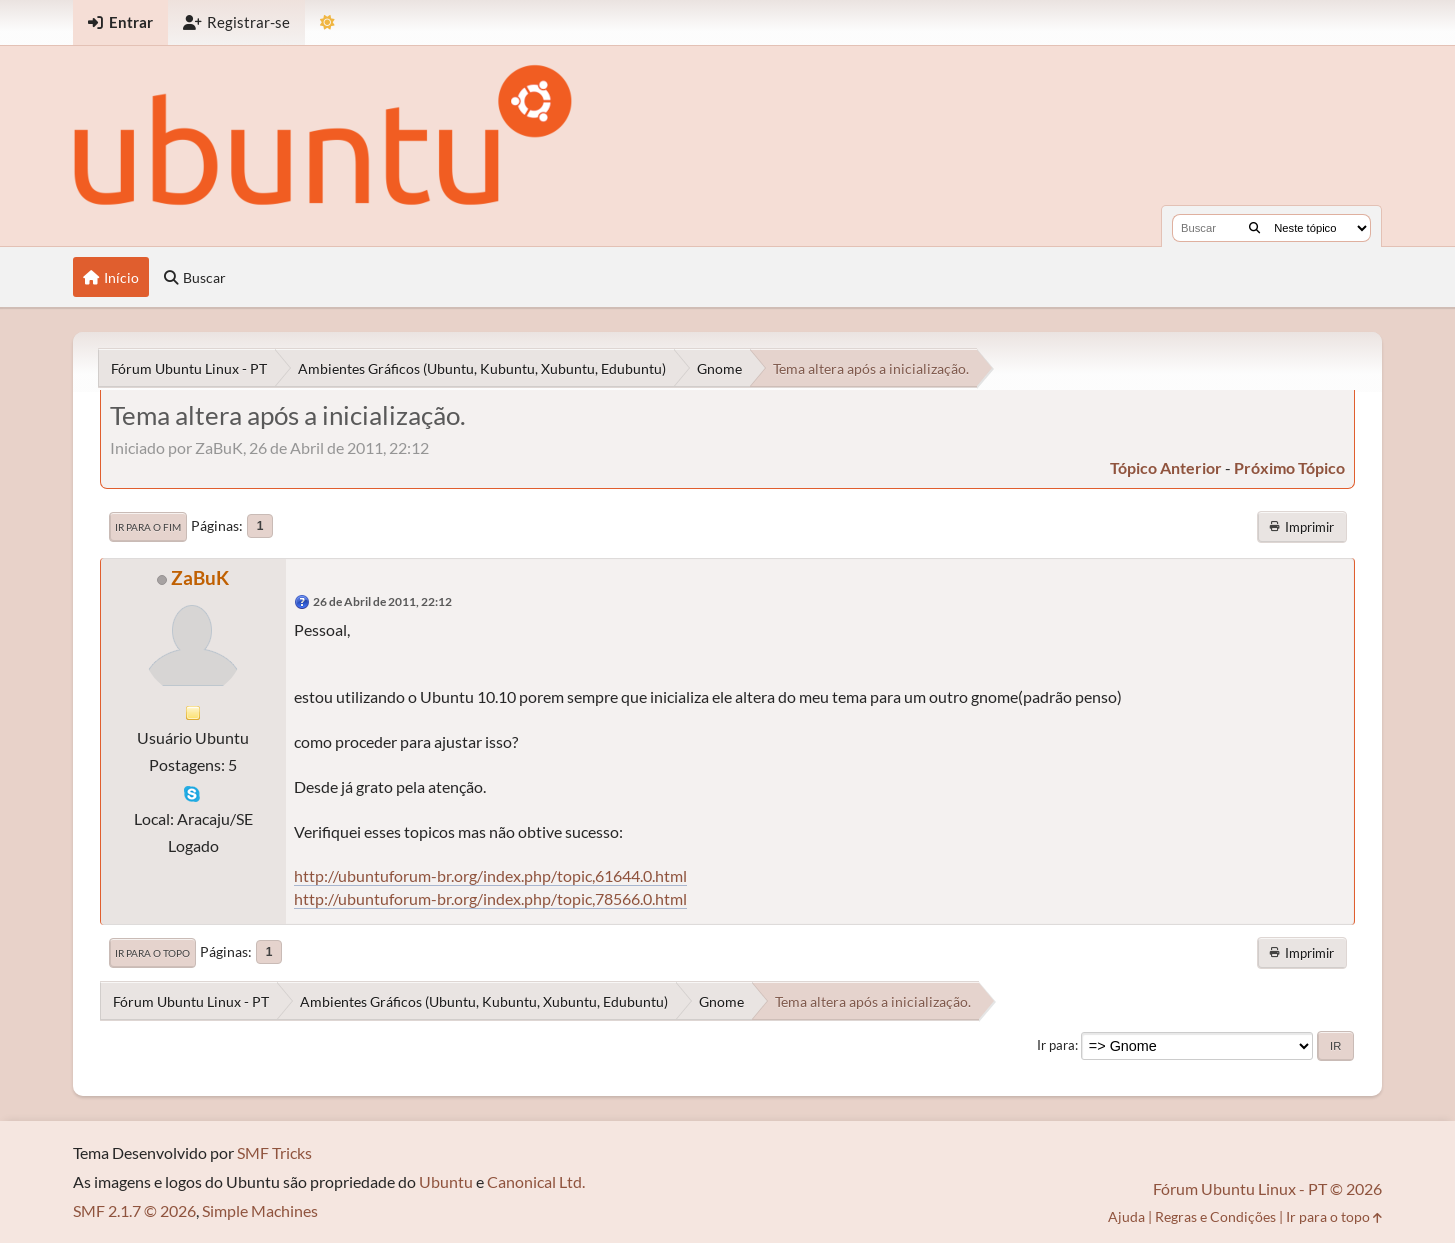  Describe the element at coordinates (382, 601) in the screenshot. I see `26 de Abril de 2011, 22:12` at that location.